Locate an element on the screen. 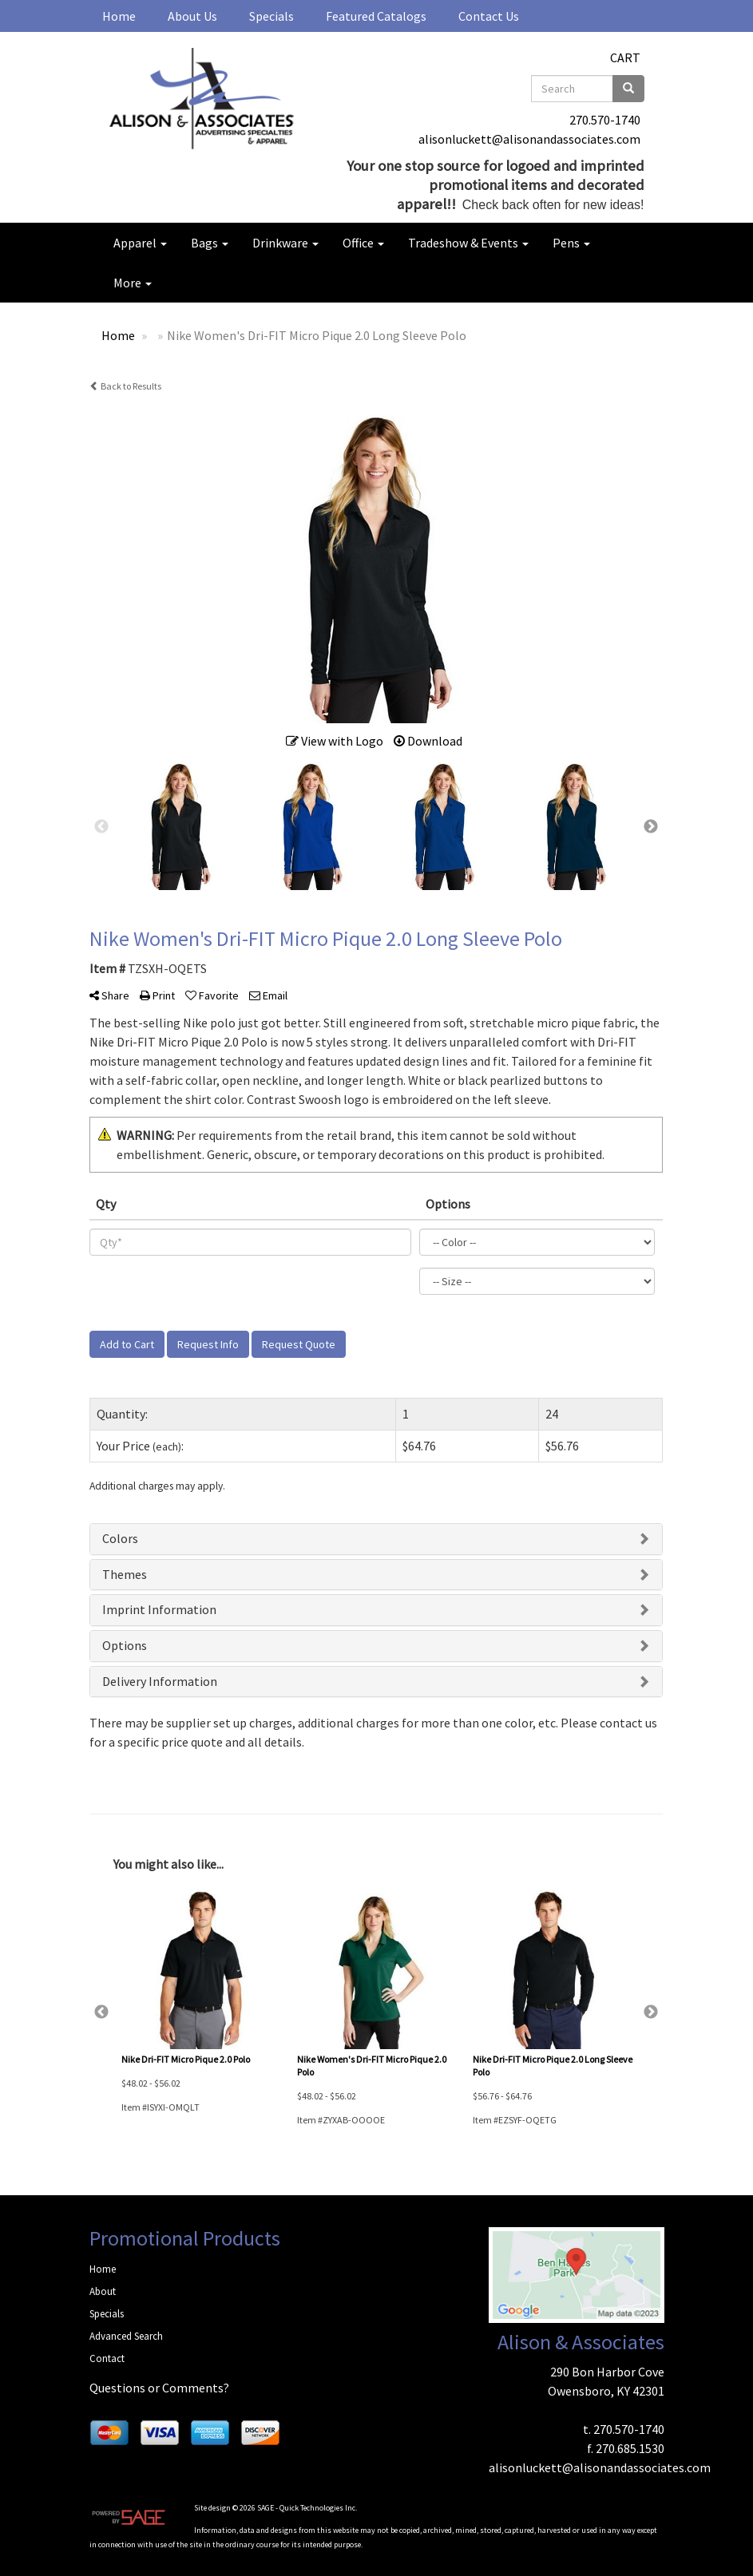  Drinkware is located at coordinates (285, 243).